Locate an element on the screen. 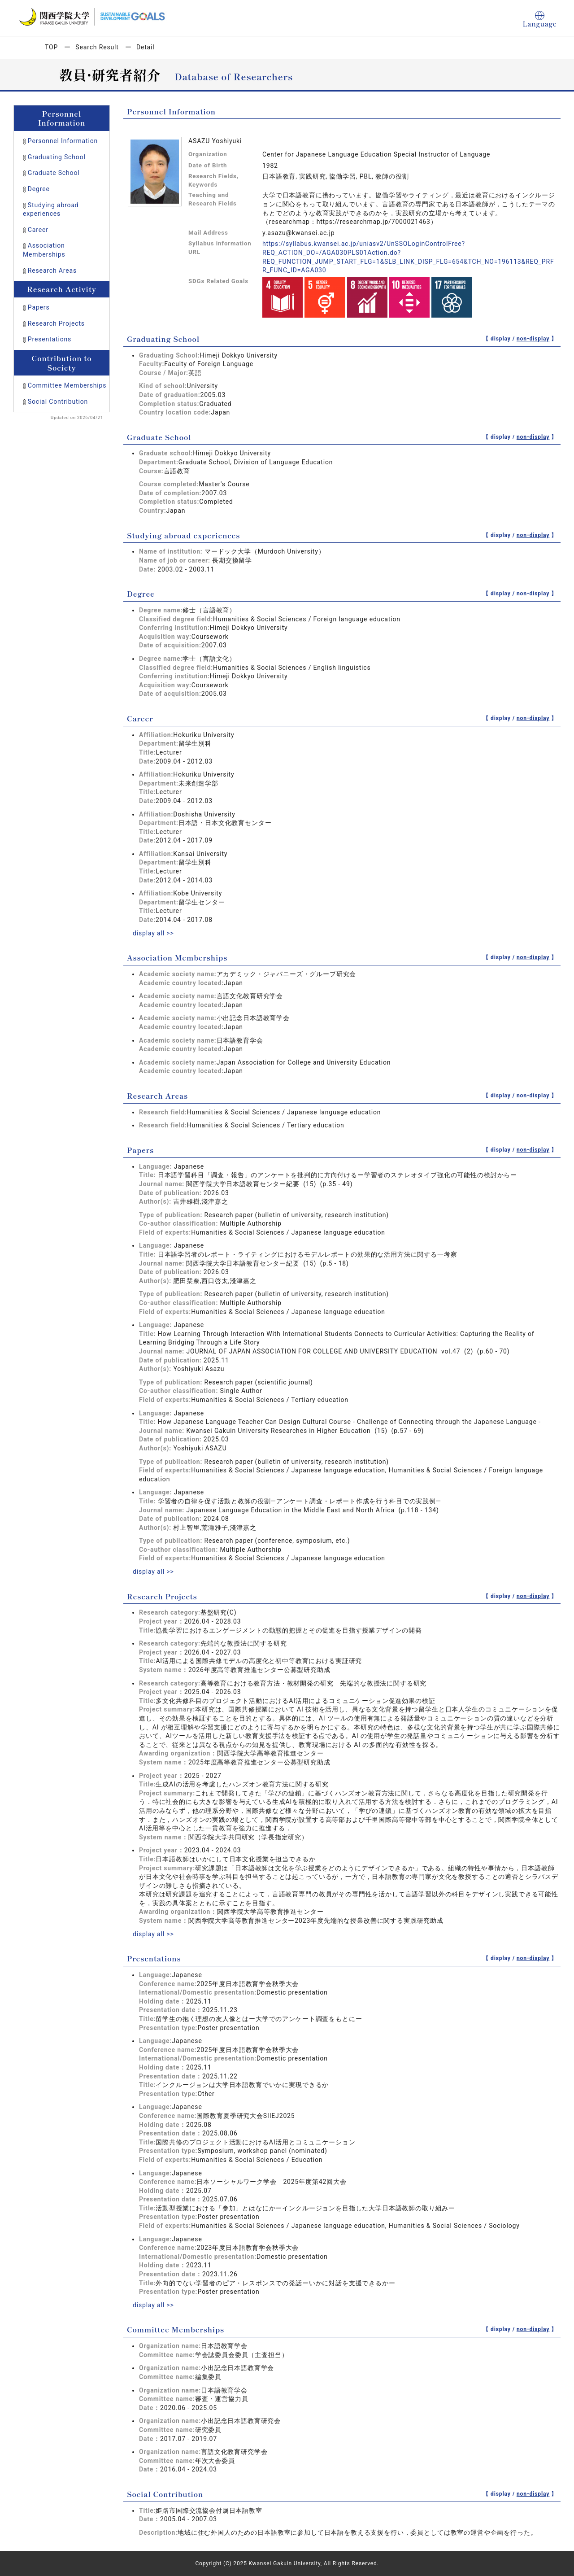 This screenshot has width=574, height=2576. Degree is located at coordinates (39, 188).